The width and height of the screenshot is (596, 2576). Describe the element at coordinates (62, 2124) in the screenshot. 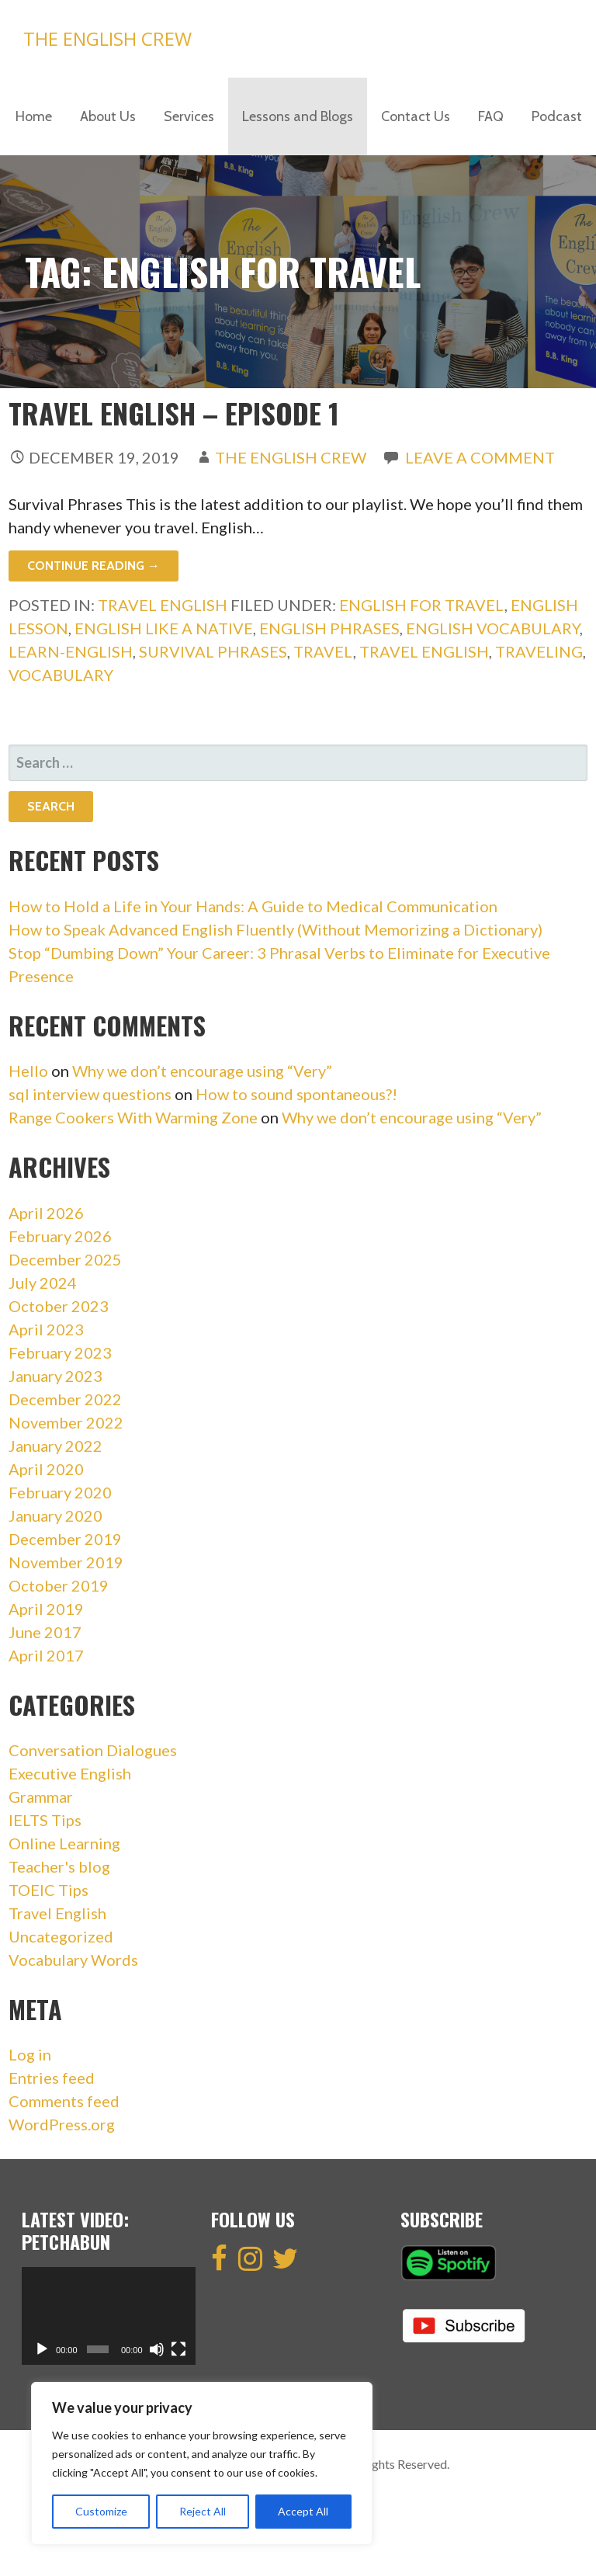

I see `WordPress.org` at that location.